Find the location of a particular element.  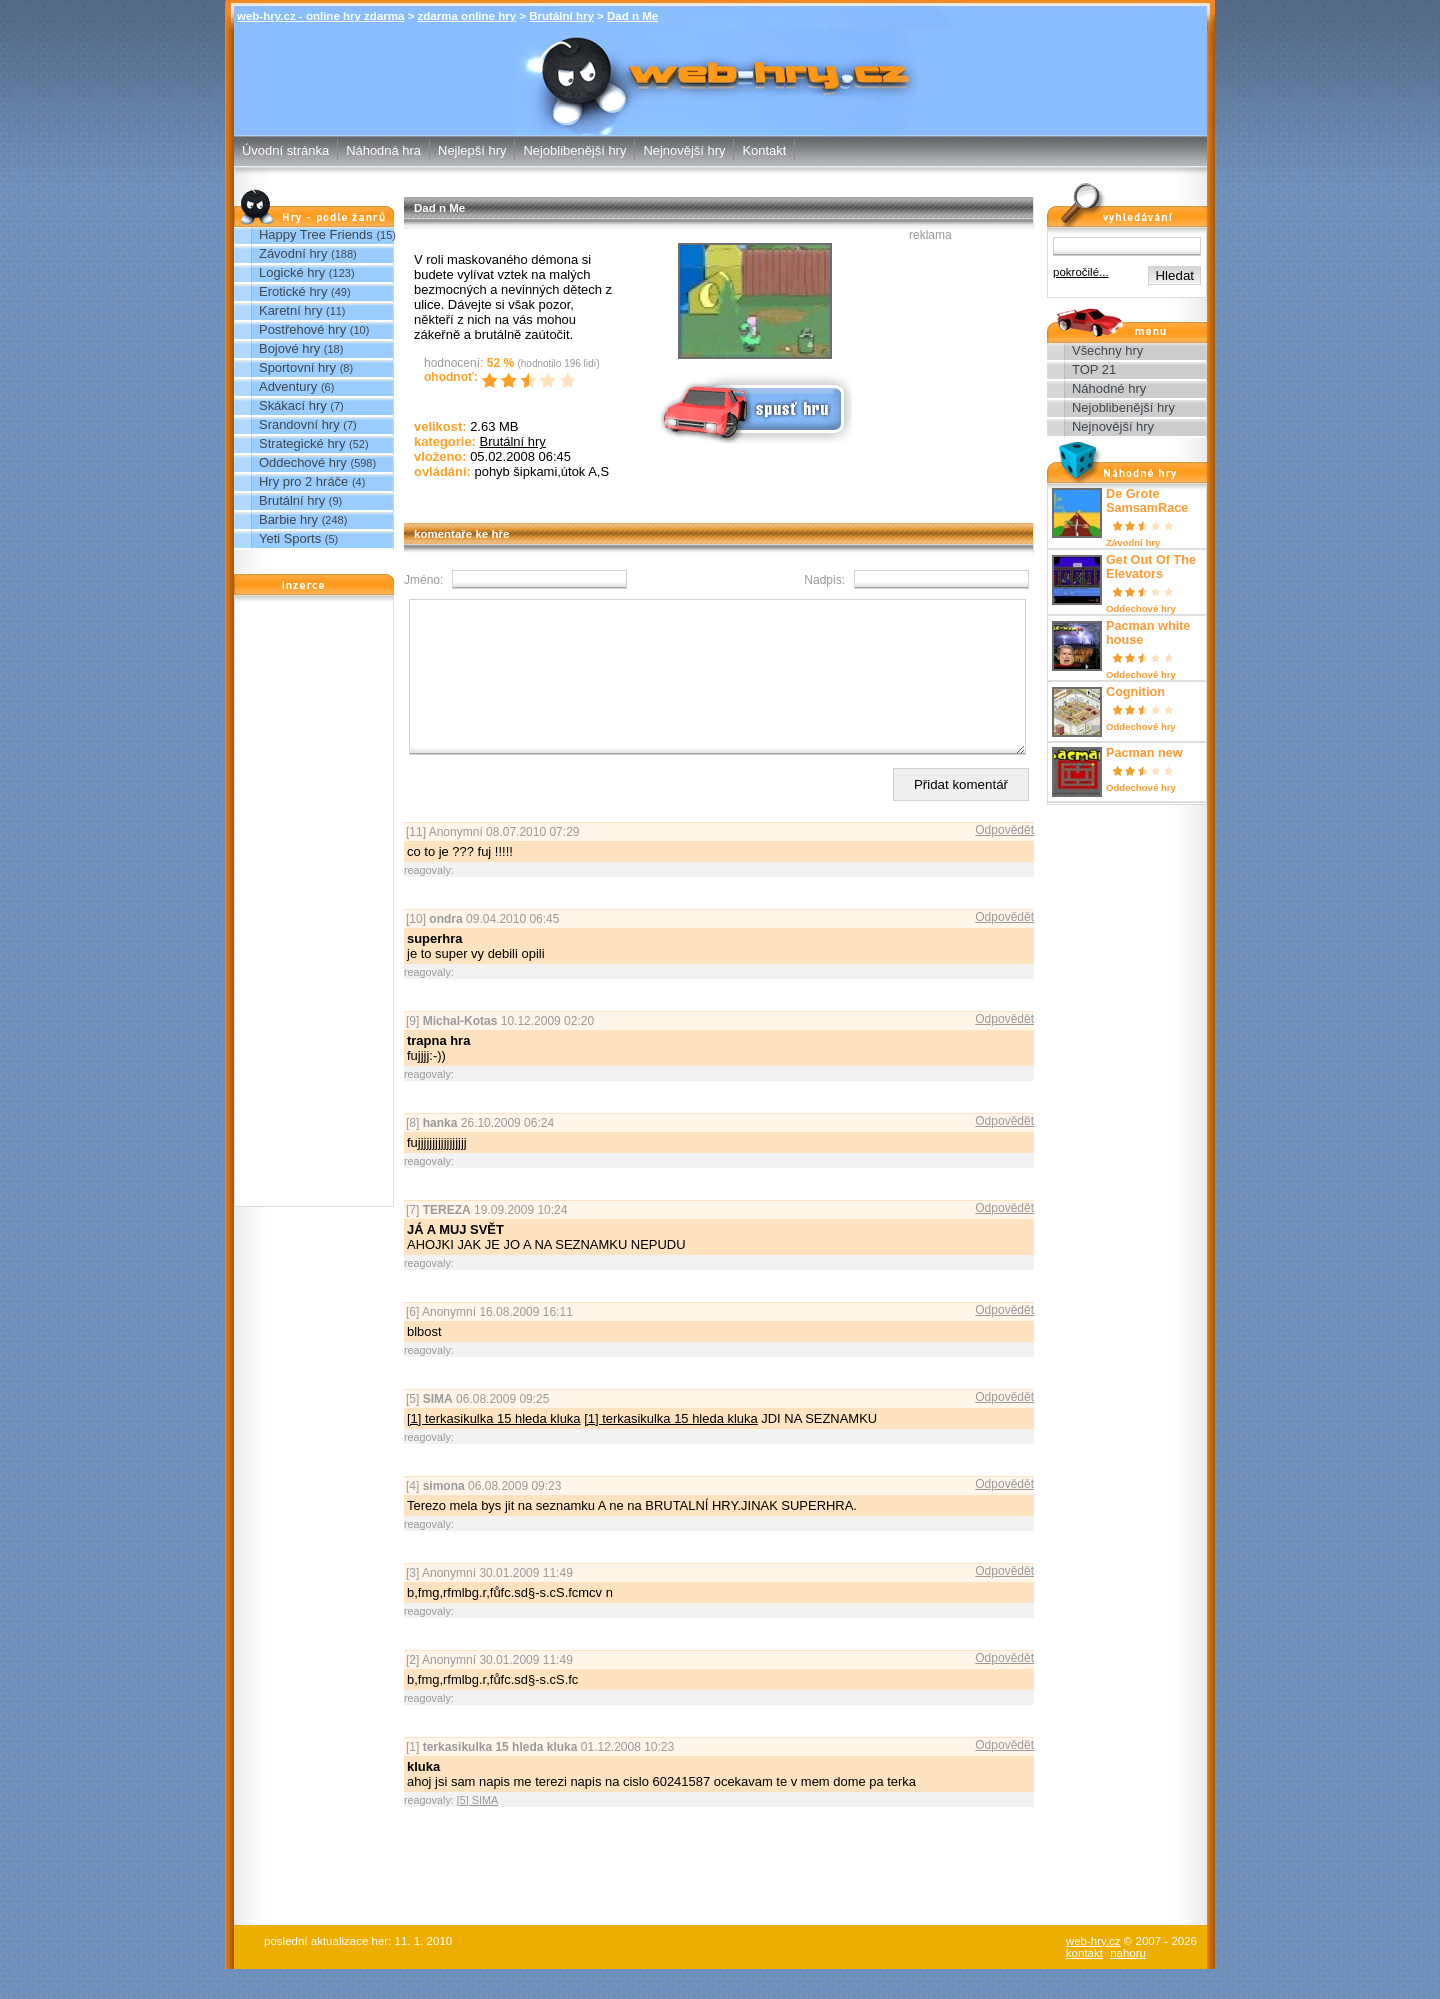

Cognition is located at coordinates (1135, 692).